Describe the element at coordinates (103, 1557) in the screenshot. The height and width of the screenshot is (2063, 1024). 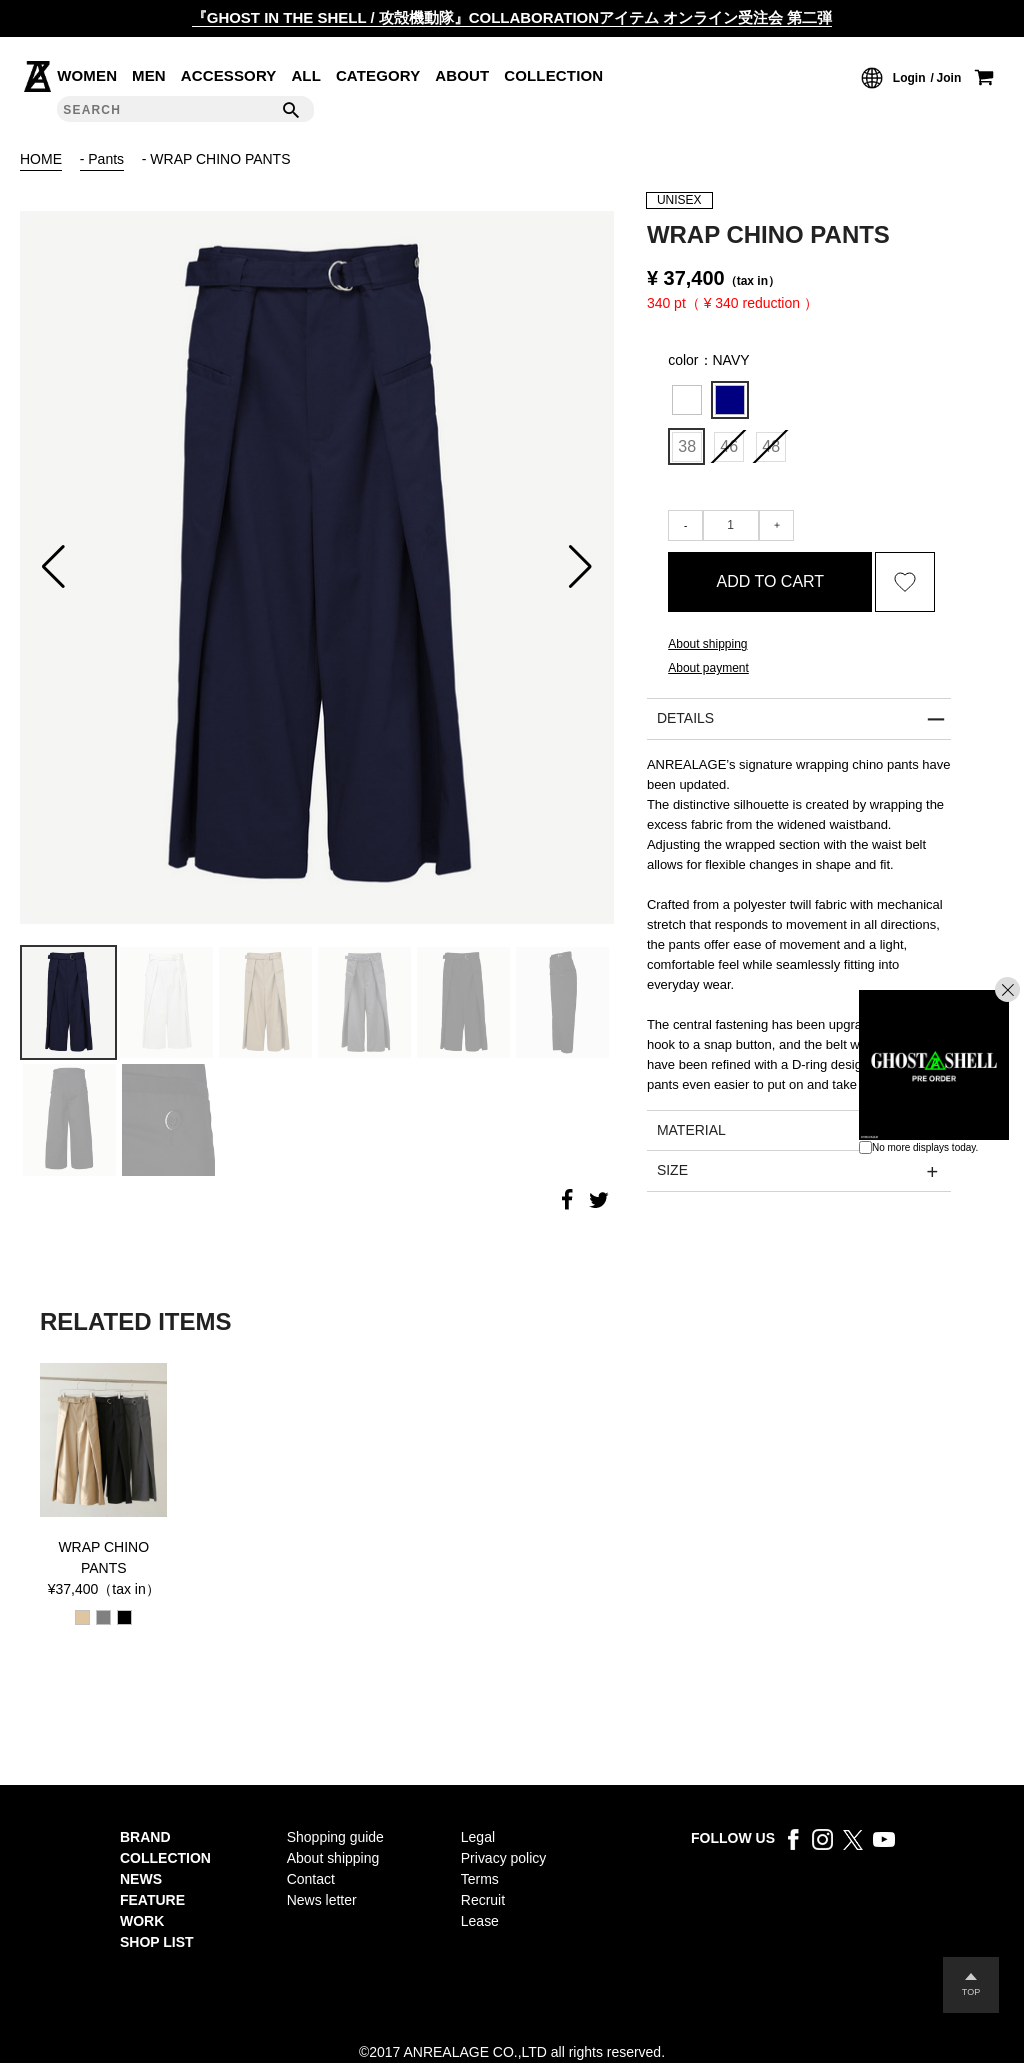
I see `WRAP CHINO PANTS` at that location.